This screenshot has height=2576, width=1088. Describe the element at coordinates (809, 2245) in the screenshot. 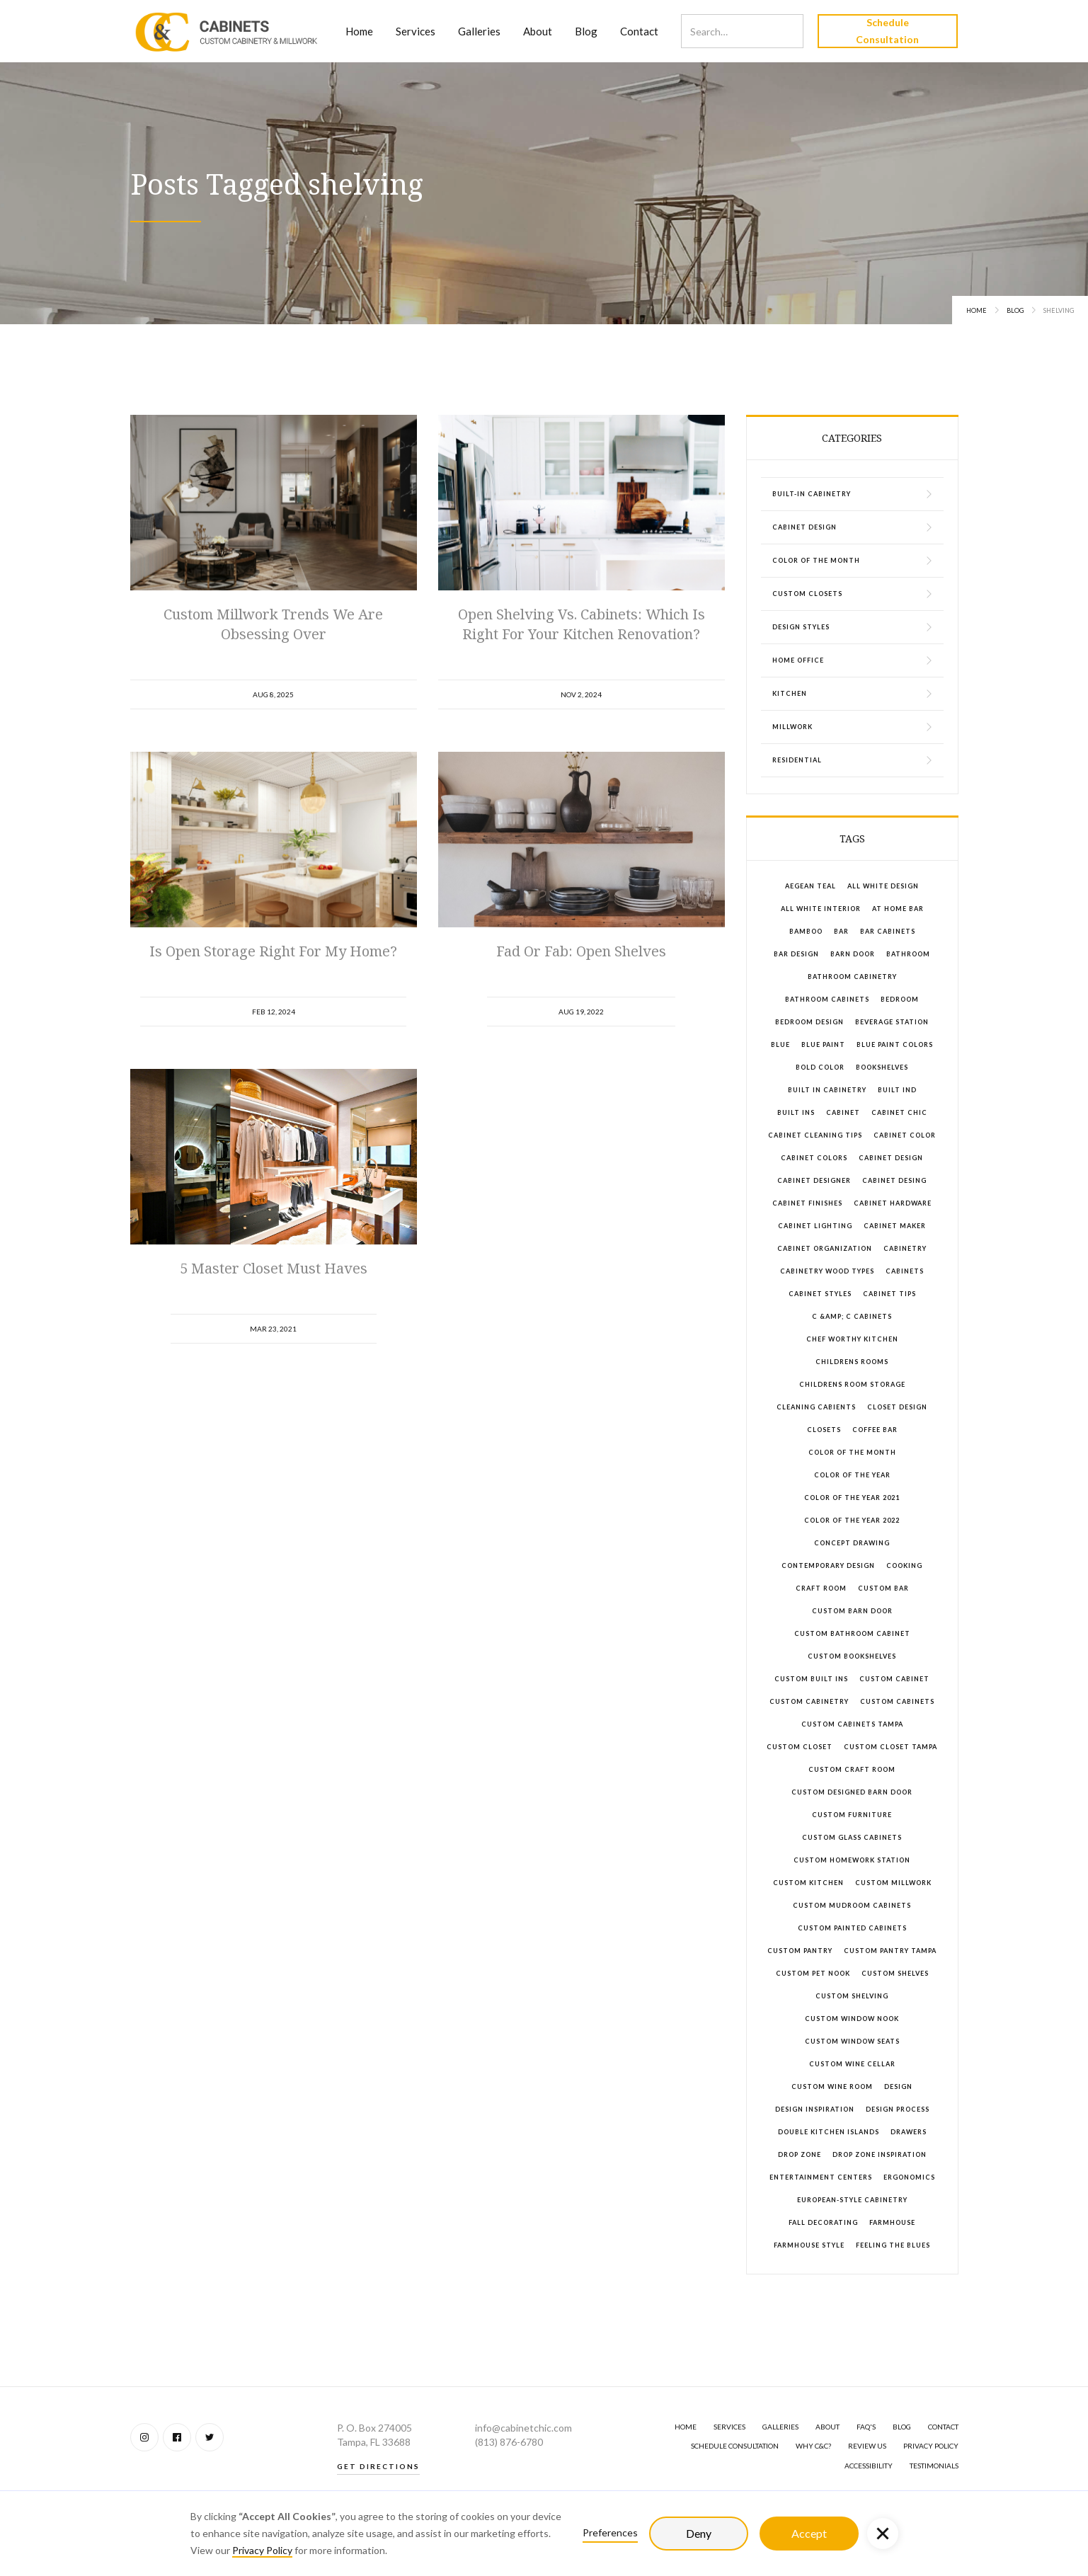

I see `farmhouse style` at that location.